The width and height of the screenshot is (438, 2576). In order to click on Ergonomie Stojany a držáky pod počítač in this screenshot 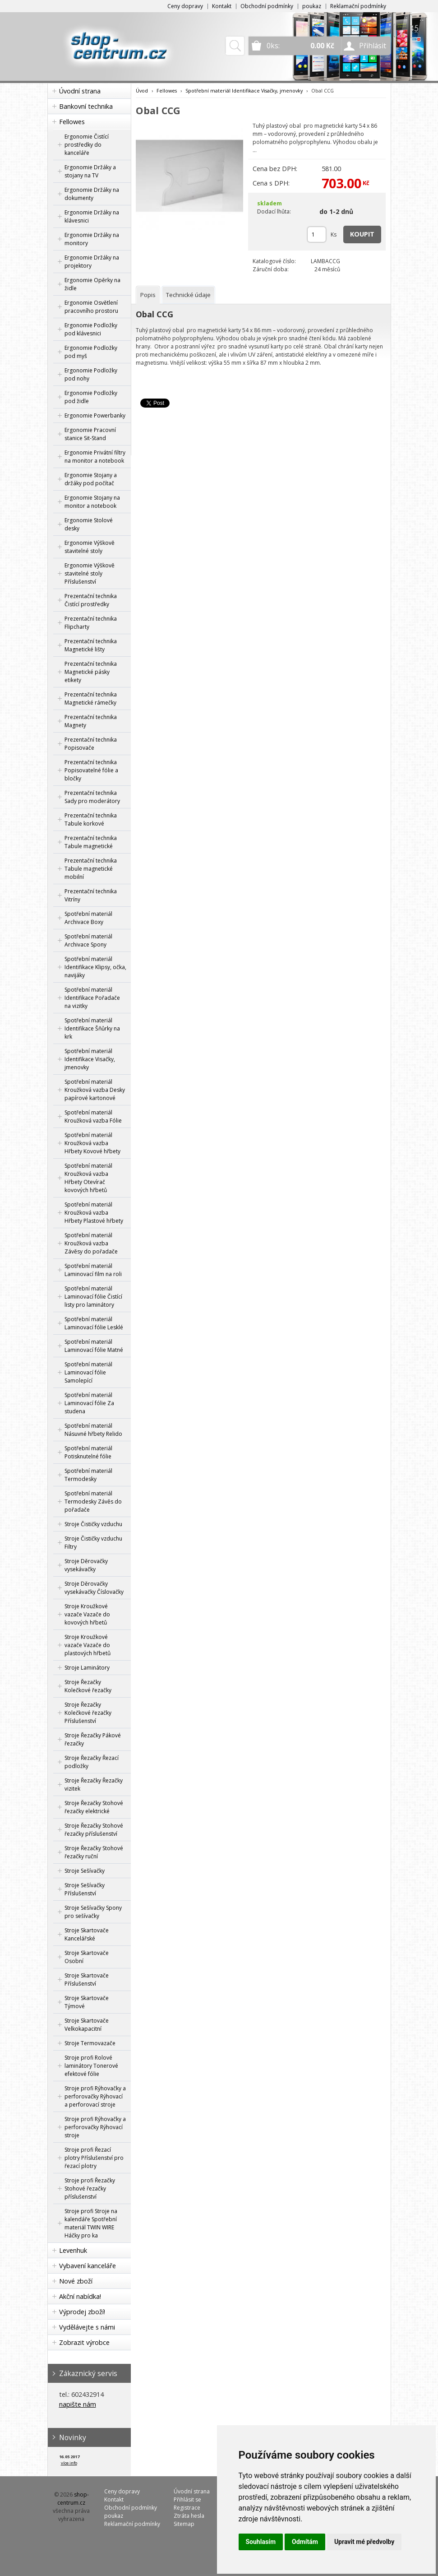, I will do `click(91, 479)`.